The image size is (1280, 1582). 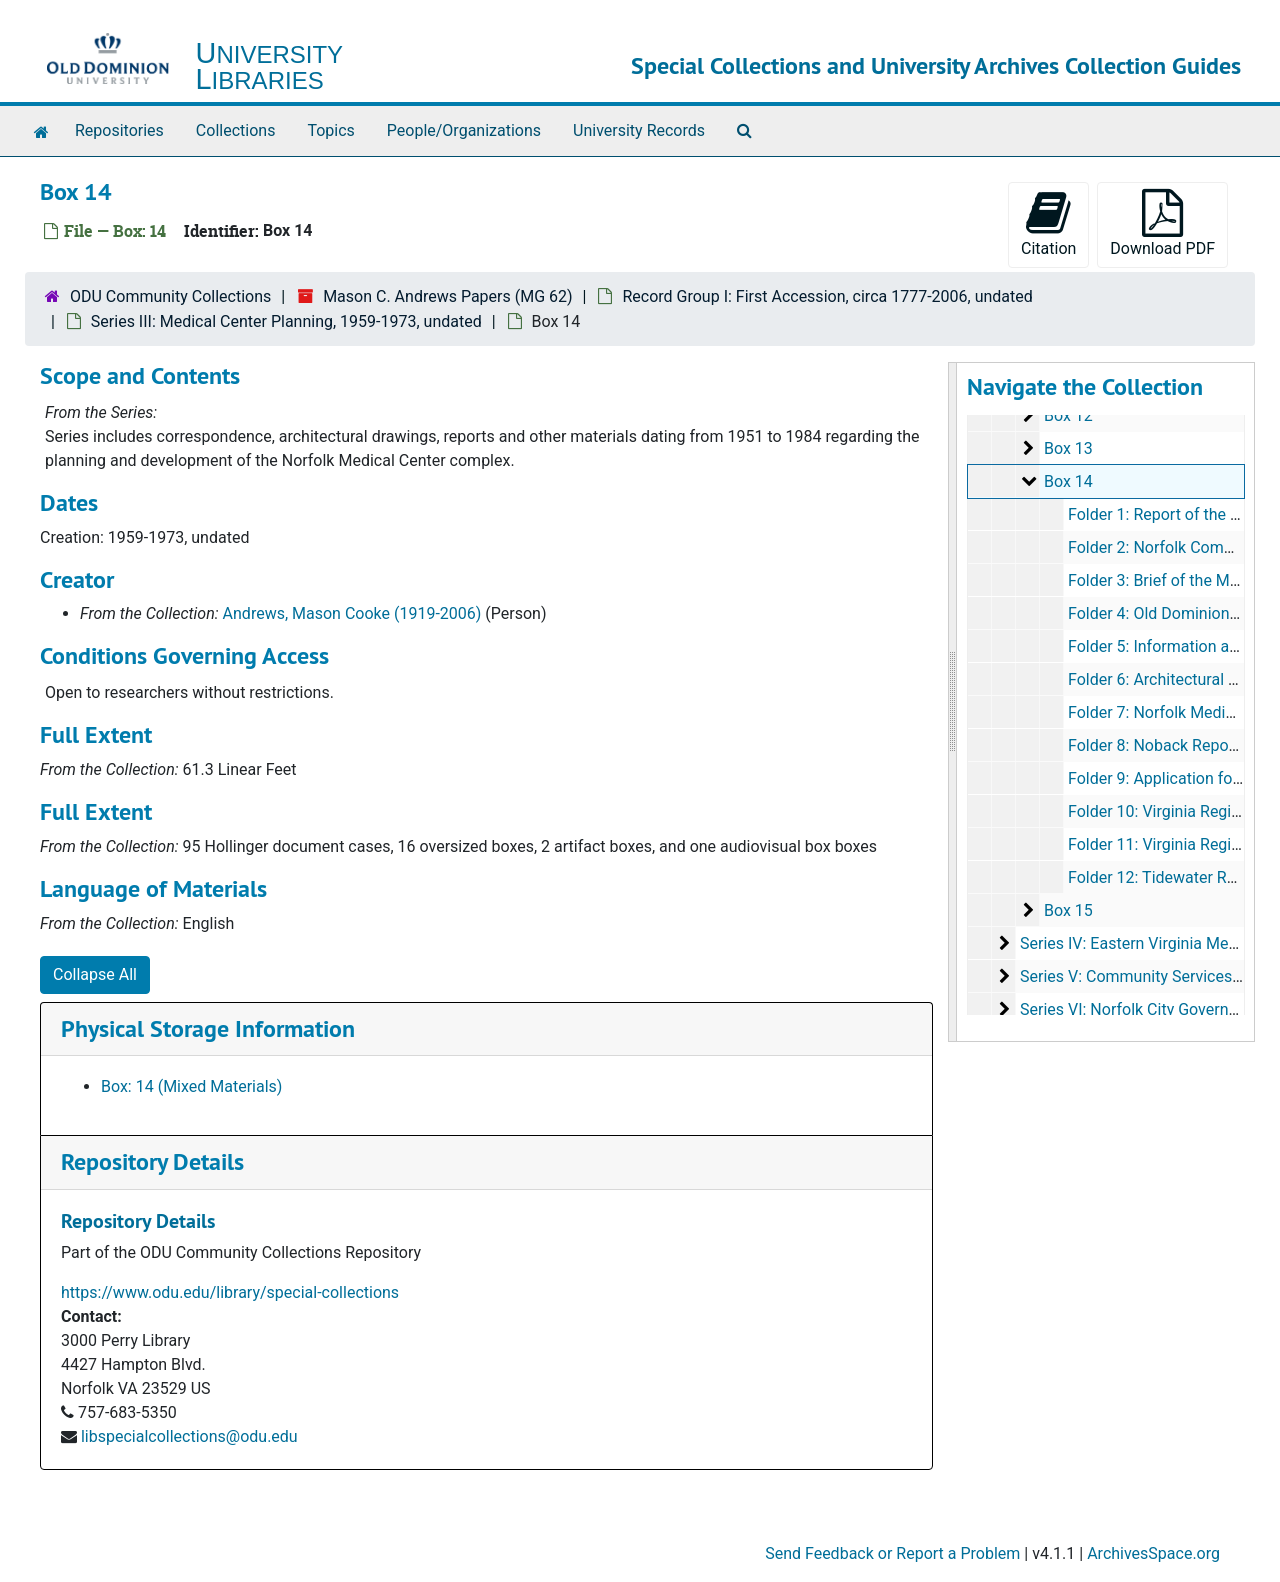 I want to click on Box 14, so click(x=1067, y=481).